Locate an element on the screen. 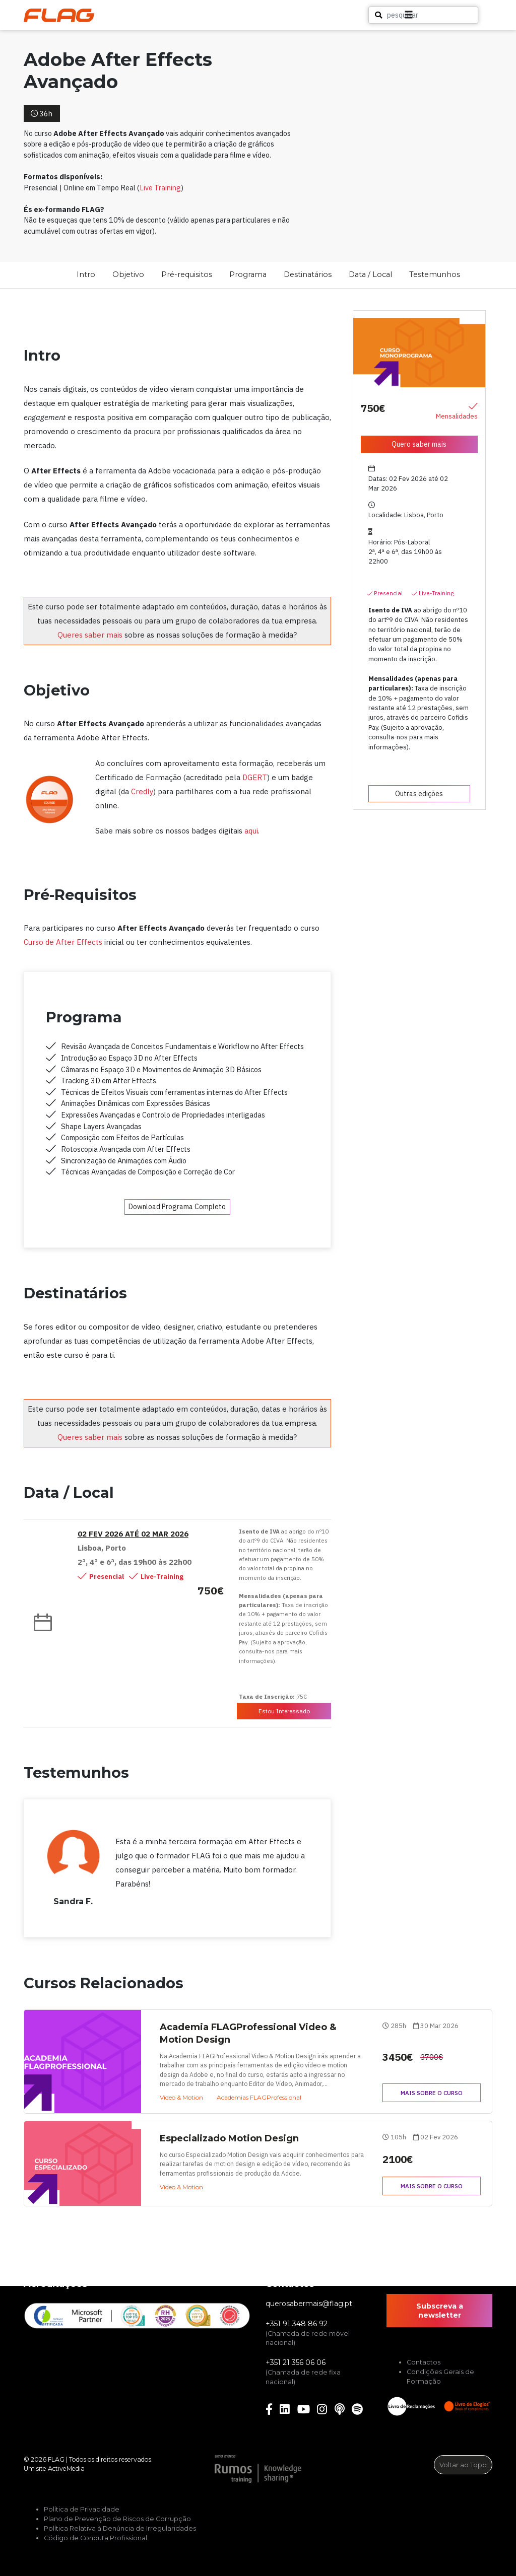 The width and height of the screenshot is (516, 2576). Voltar ao Topo is located at coordinates (463, 2465).